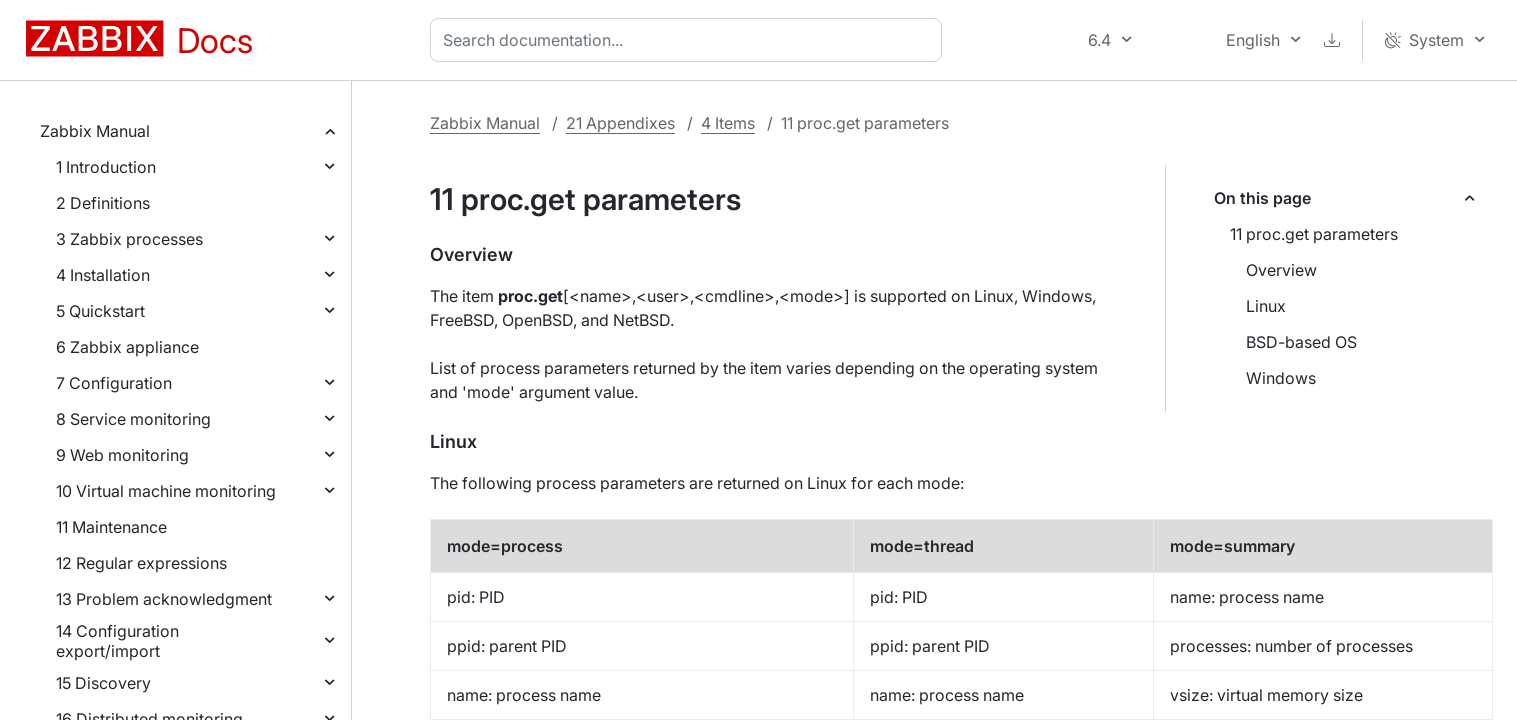  Describe the element at coordinates (728, 123) in the screenshot. I see `4 Items` at that location.